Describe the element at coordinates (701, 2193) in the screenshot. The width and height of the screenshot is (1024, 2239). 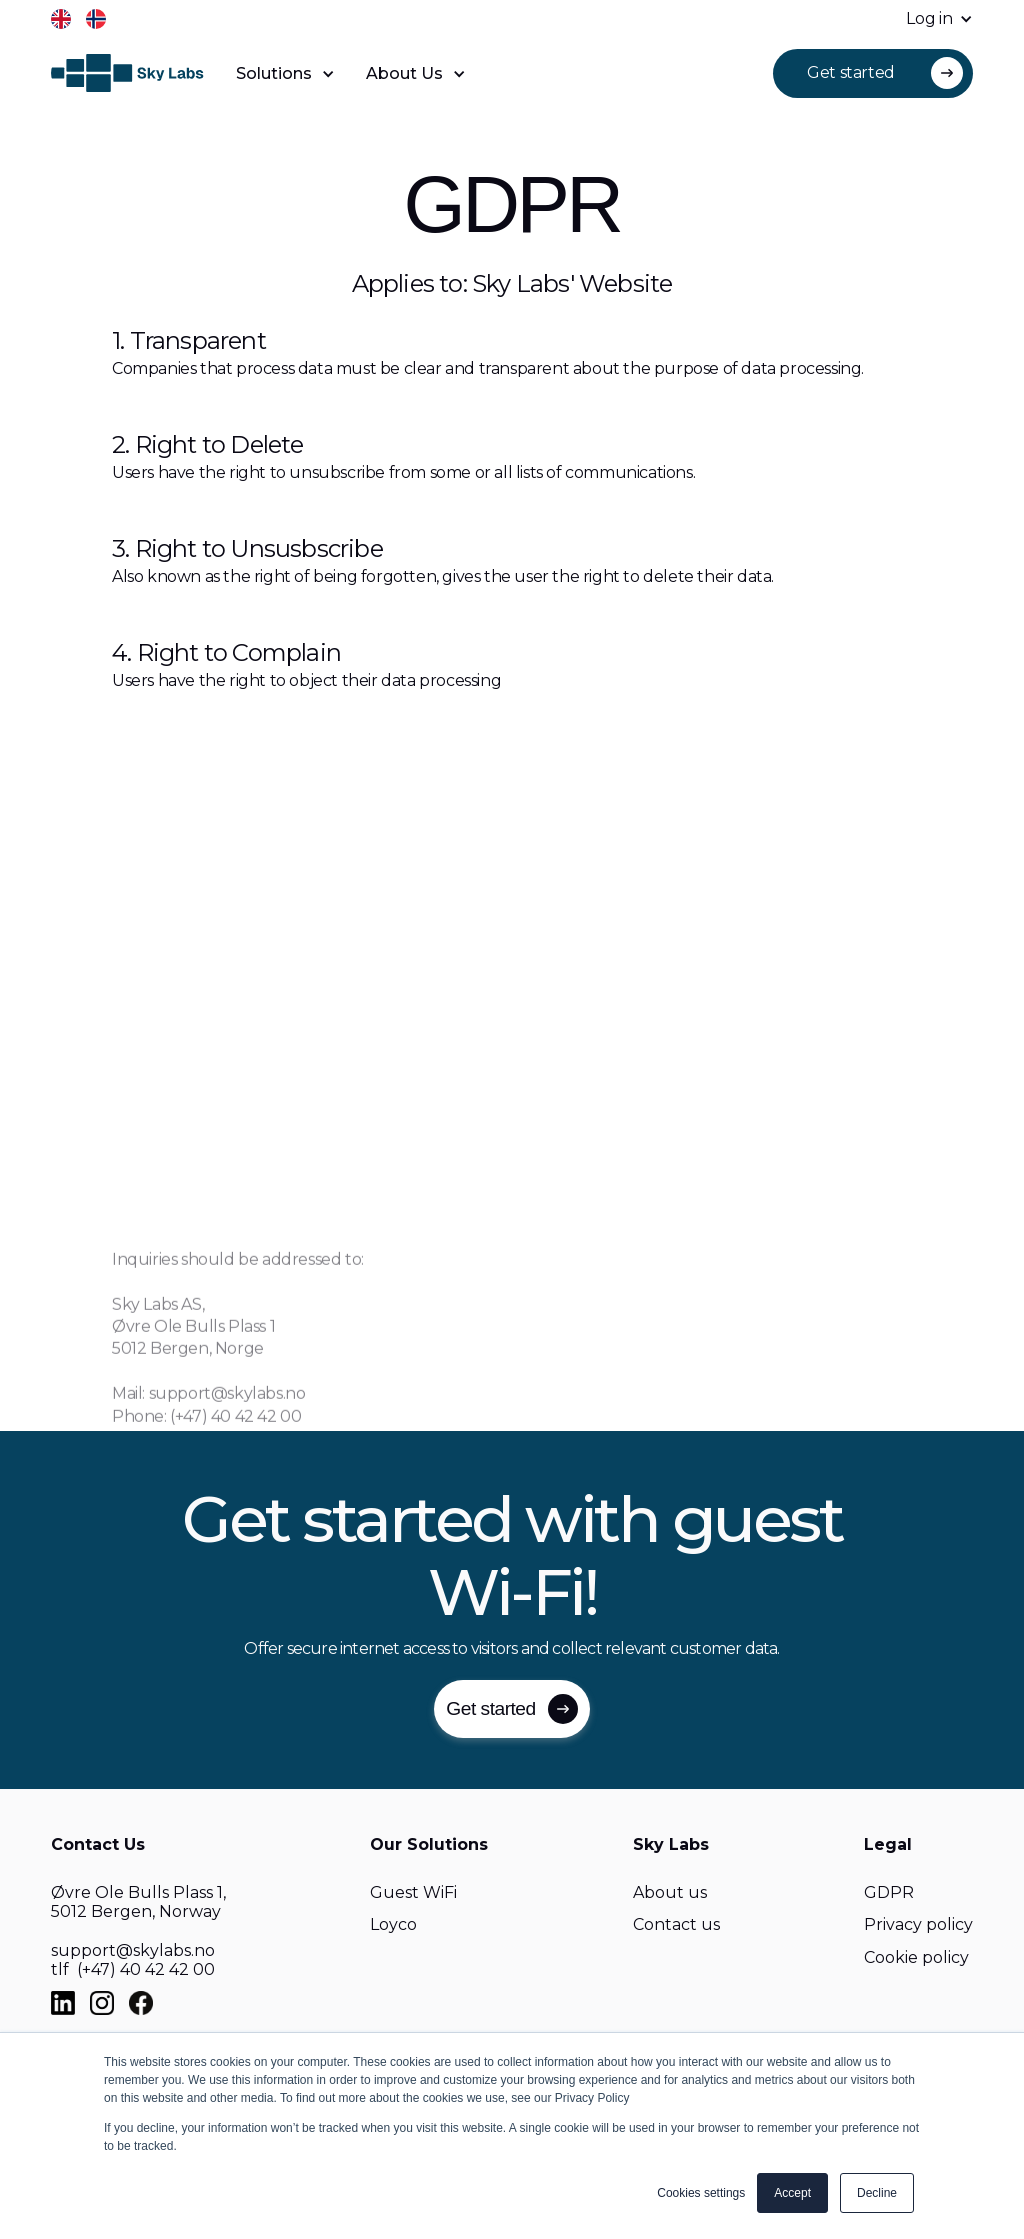
I see `Cookies settings [button]` at that location.